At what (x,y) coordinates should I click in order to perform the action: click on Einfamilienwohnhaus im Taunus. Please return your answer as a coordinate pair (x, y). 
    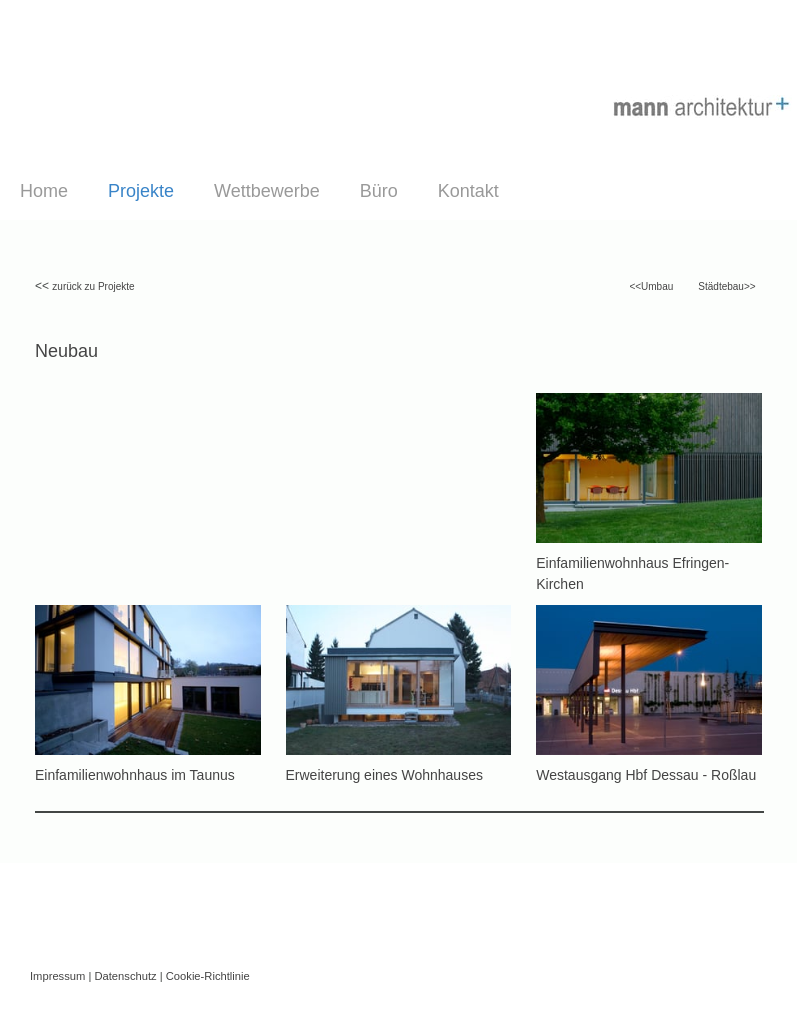
    Looking at the image, I should click on (135, 775).